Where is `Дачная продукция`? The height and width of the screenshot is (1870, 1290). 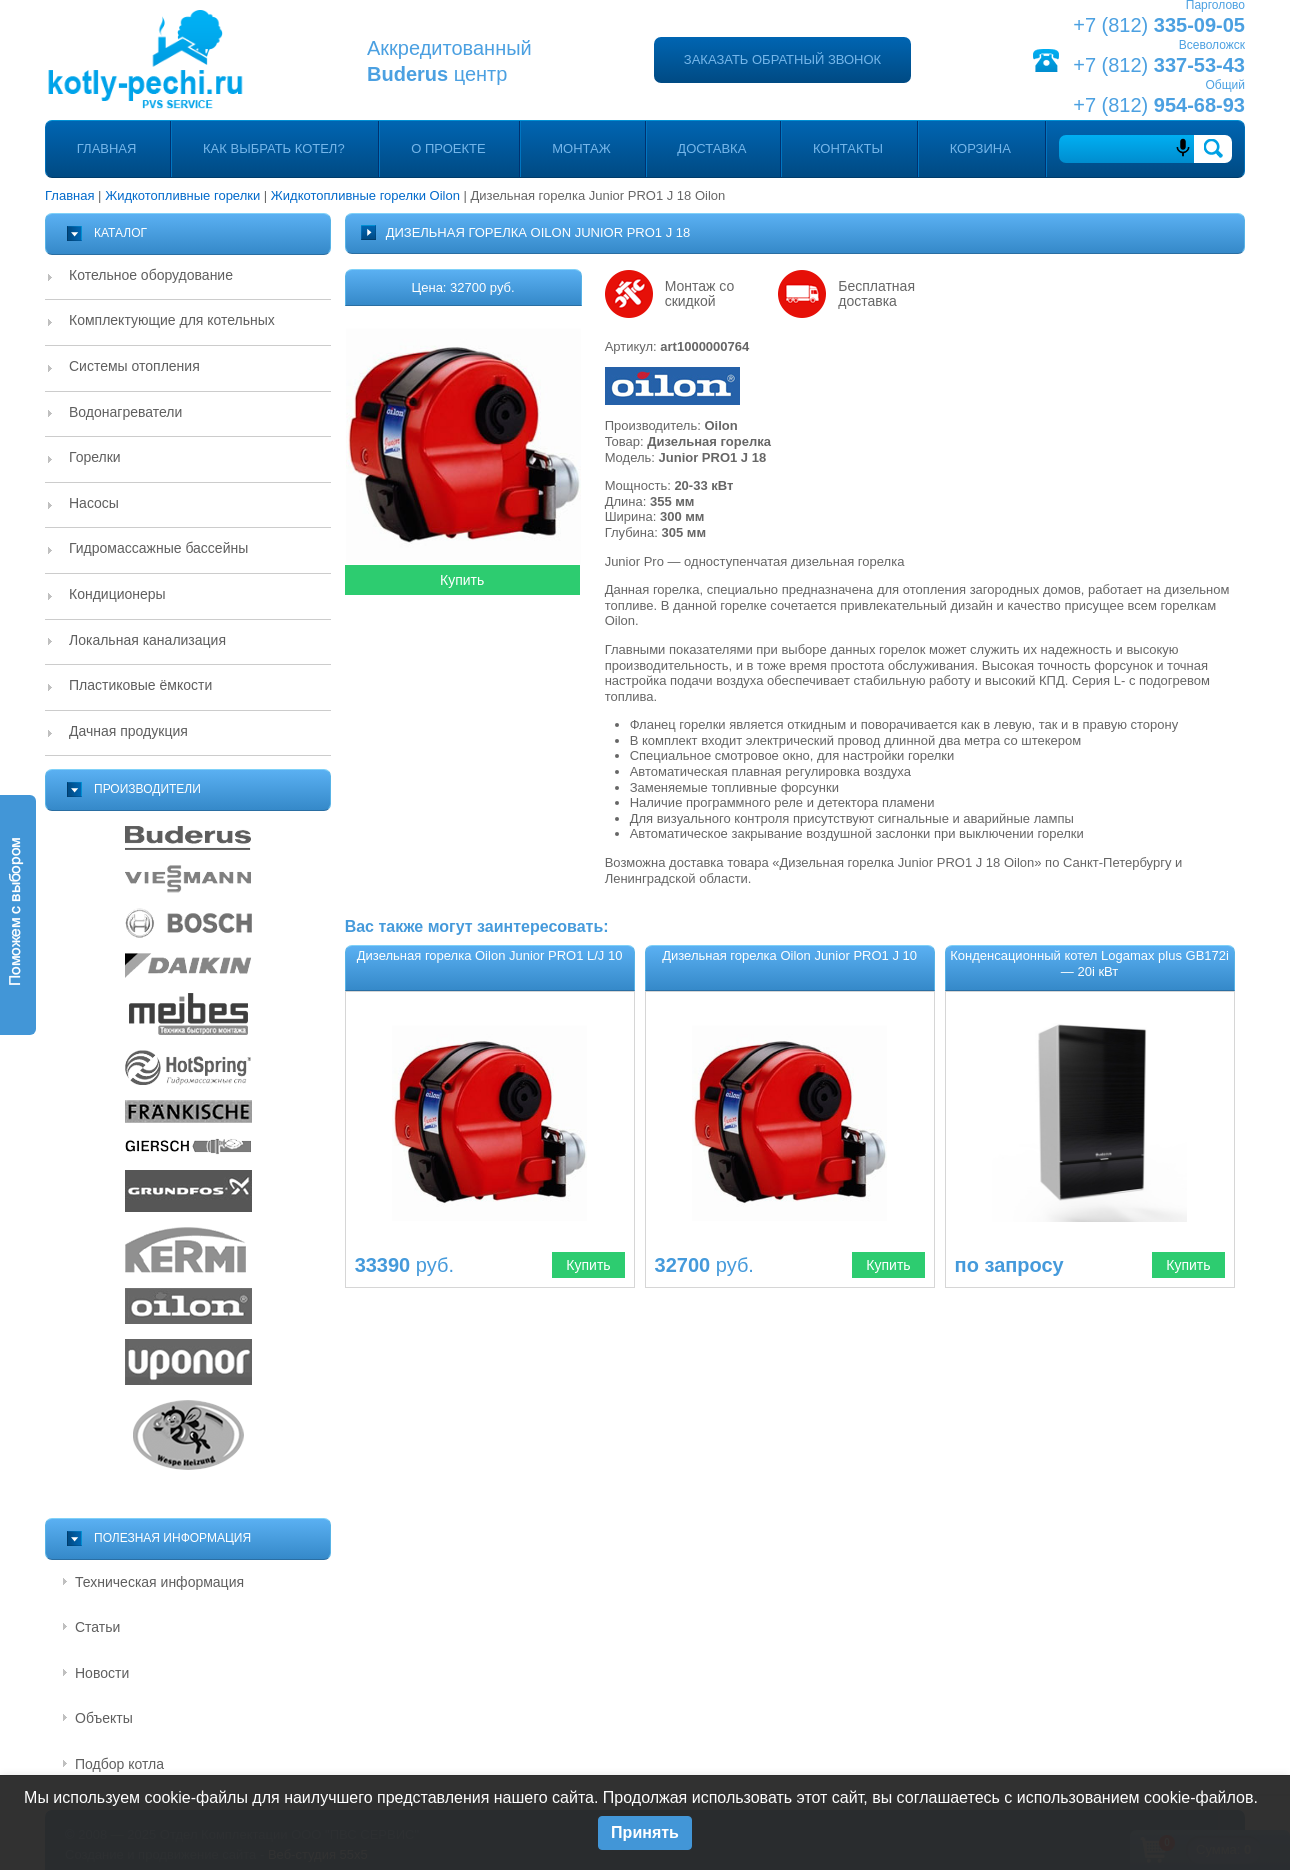 Дачная продукция is located at coordinates (128, 731).